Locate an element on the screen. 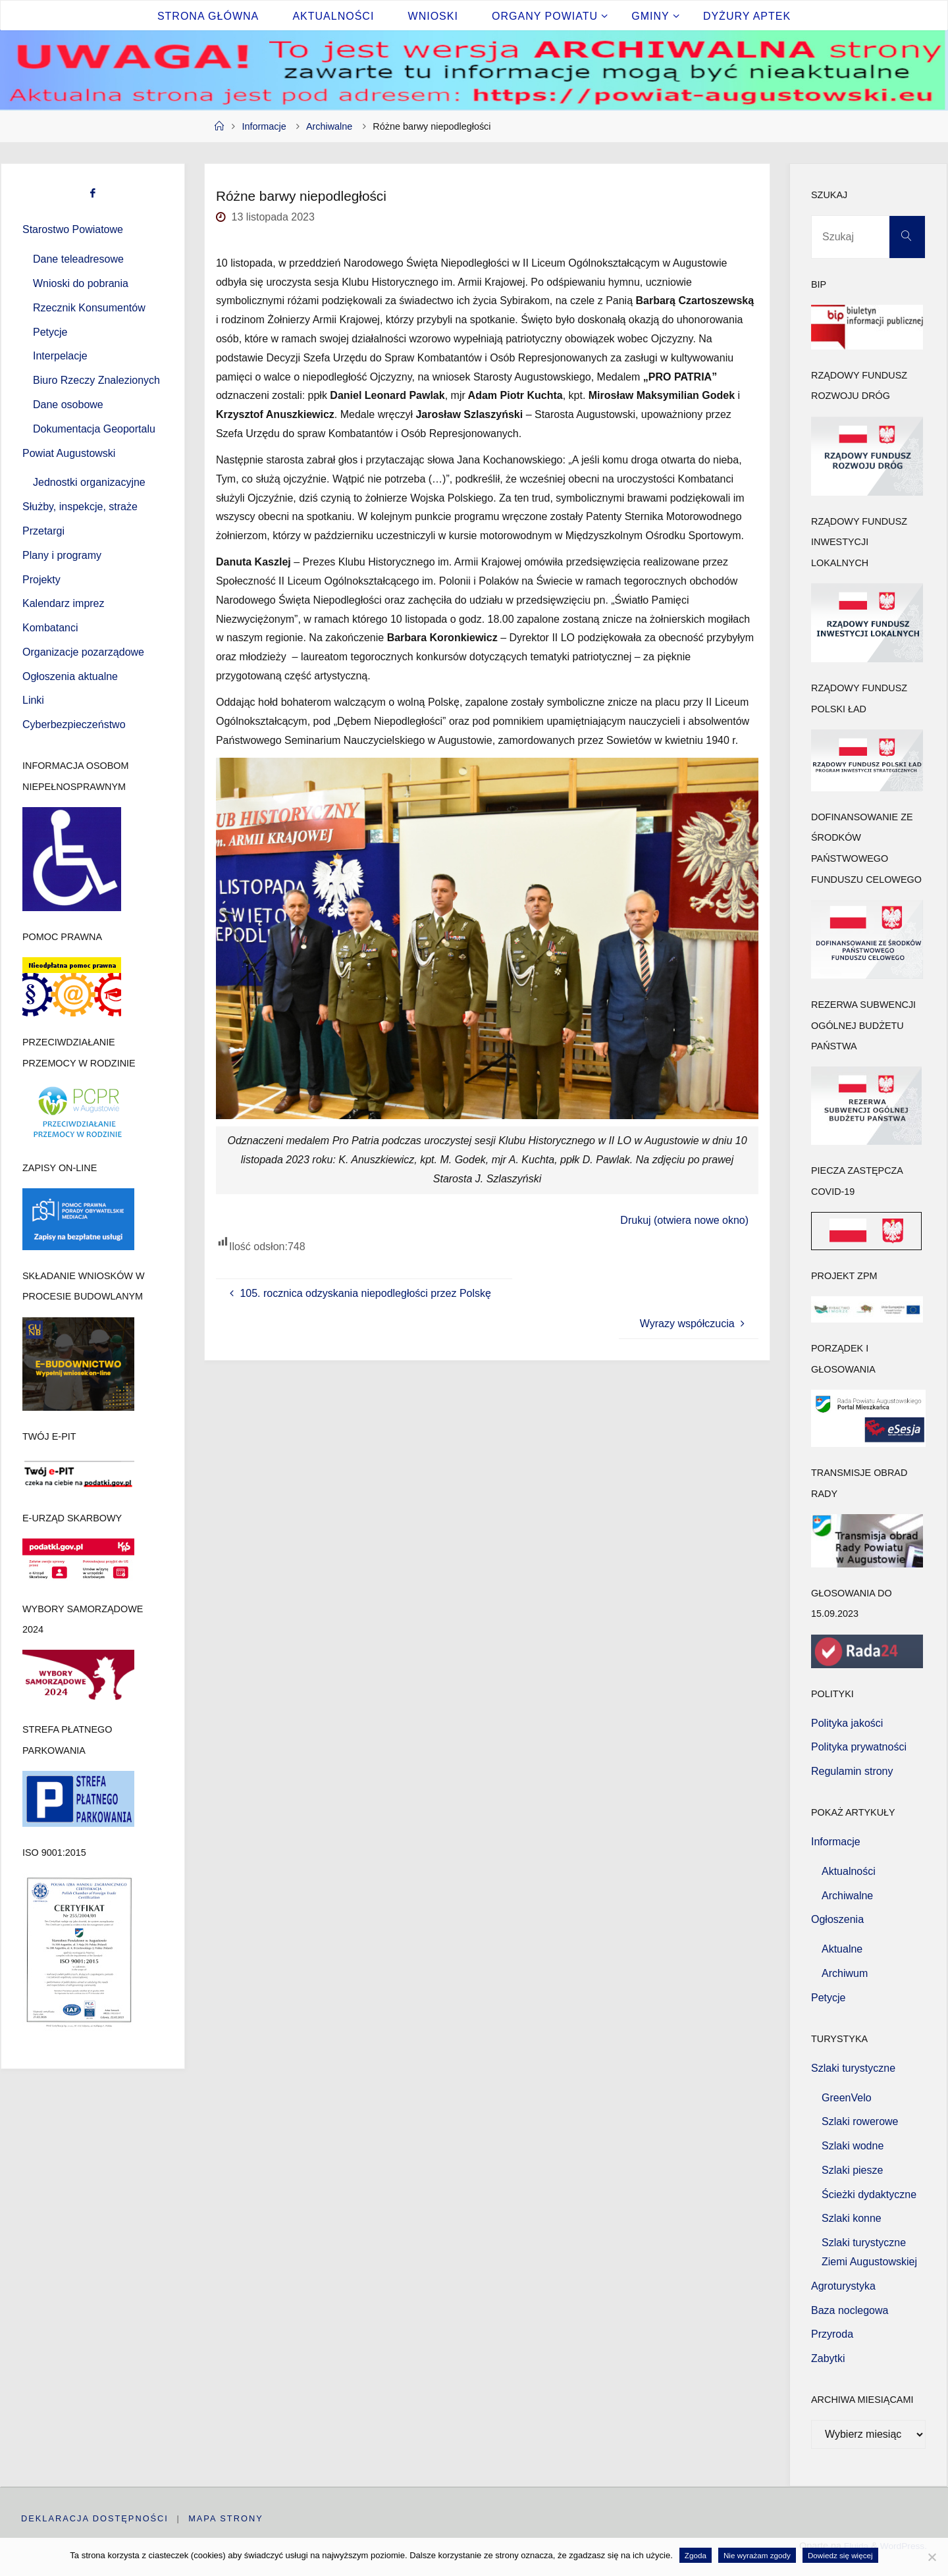 The image size is (948, 2576). Dokumentacja Geoportalu is located at coordinates (94, 428).